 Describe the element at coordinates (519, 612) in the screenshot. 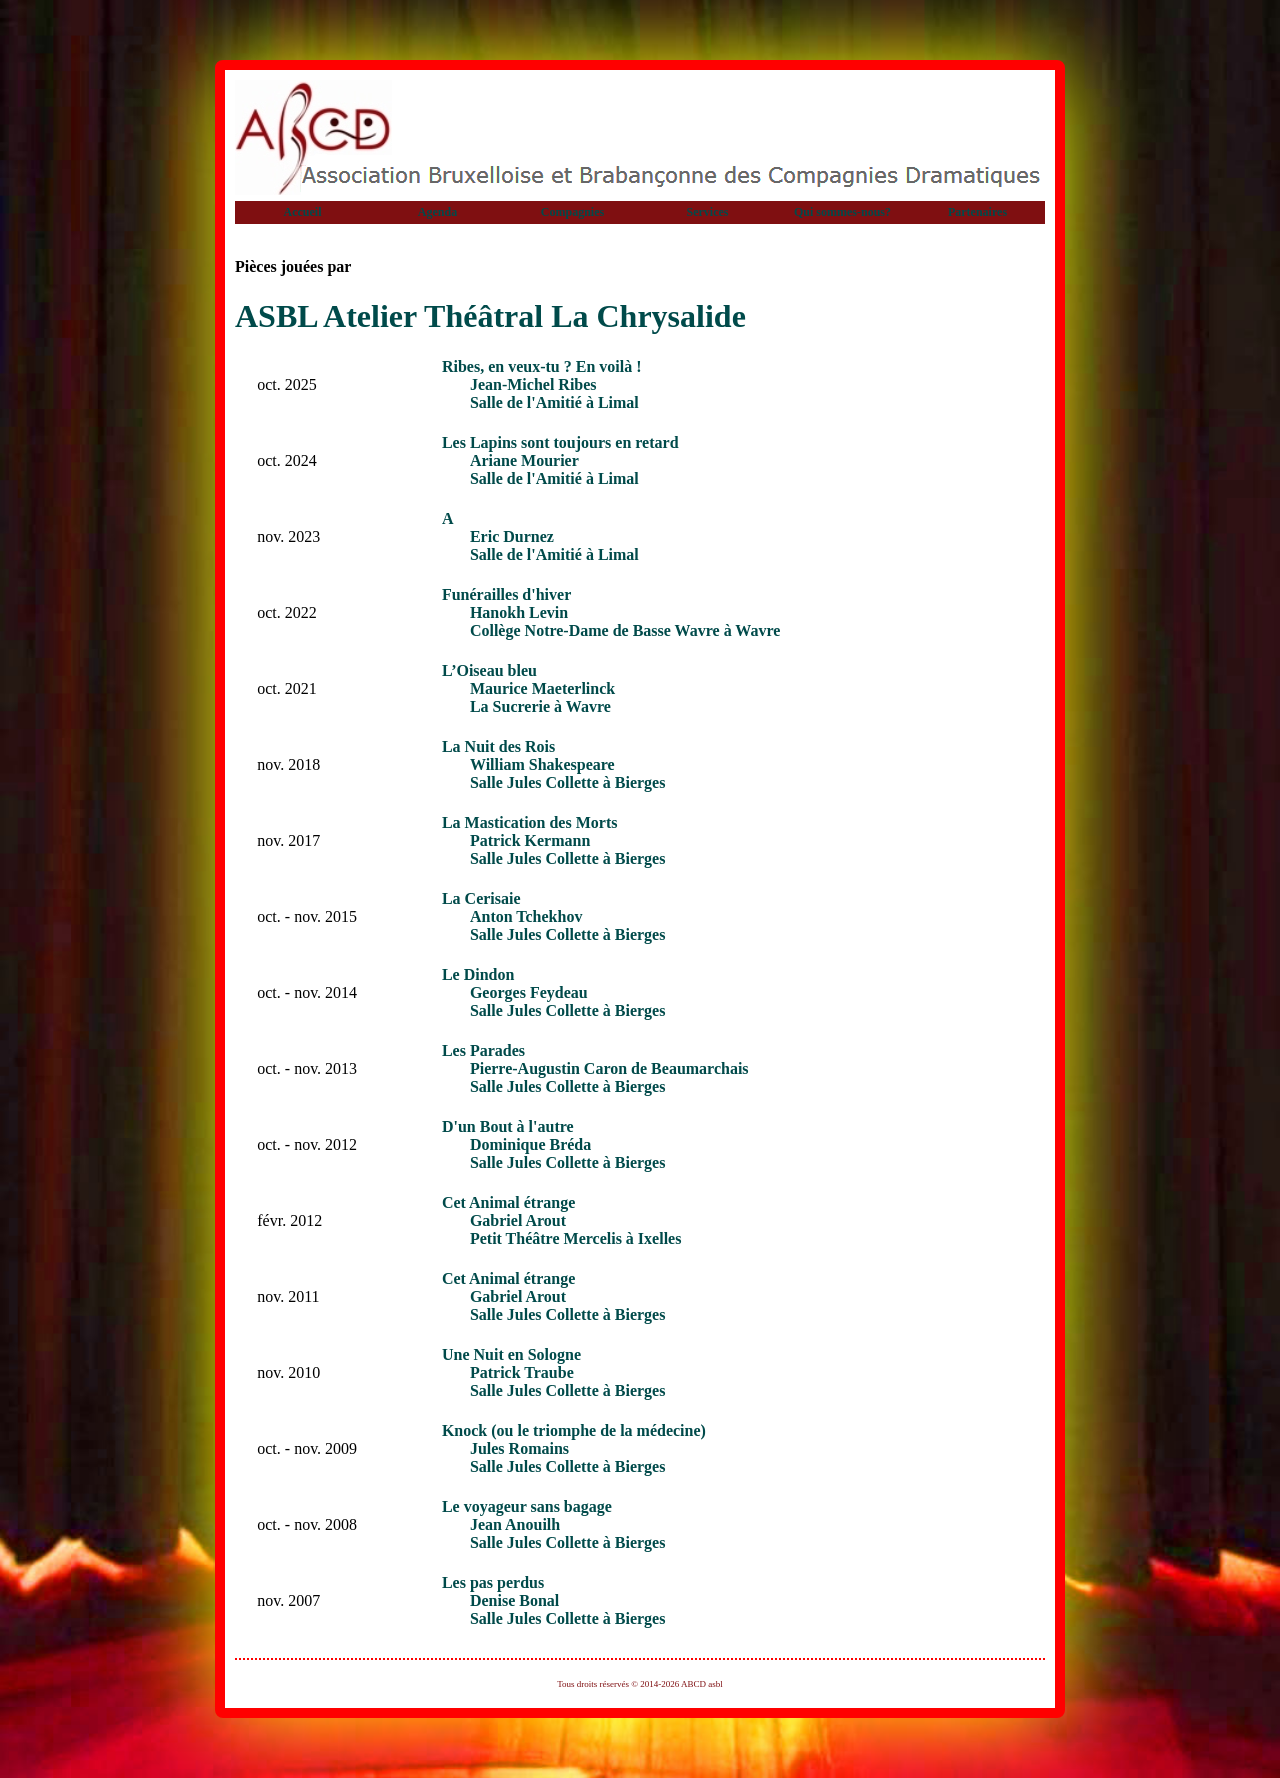

I see `Hanokh Levin` at that location.